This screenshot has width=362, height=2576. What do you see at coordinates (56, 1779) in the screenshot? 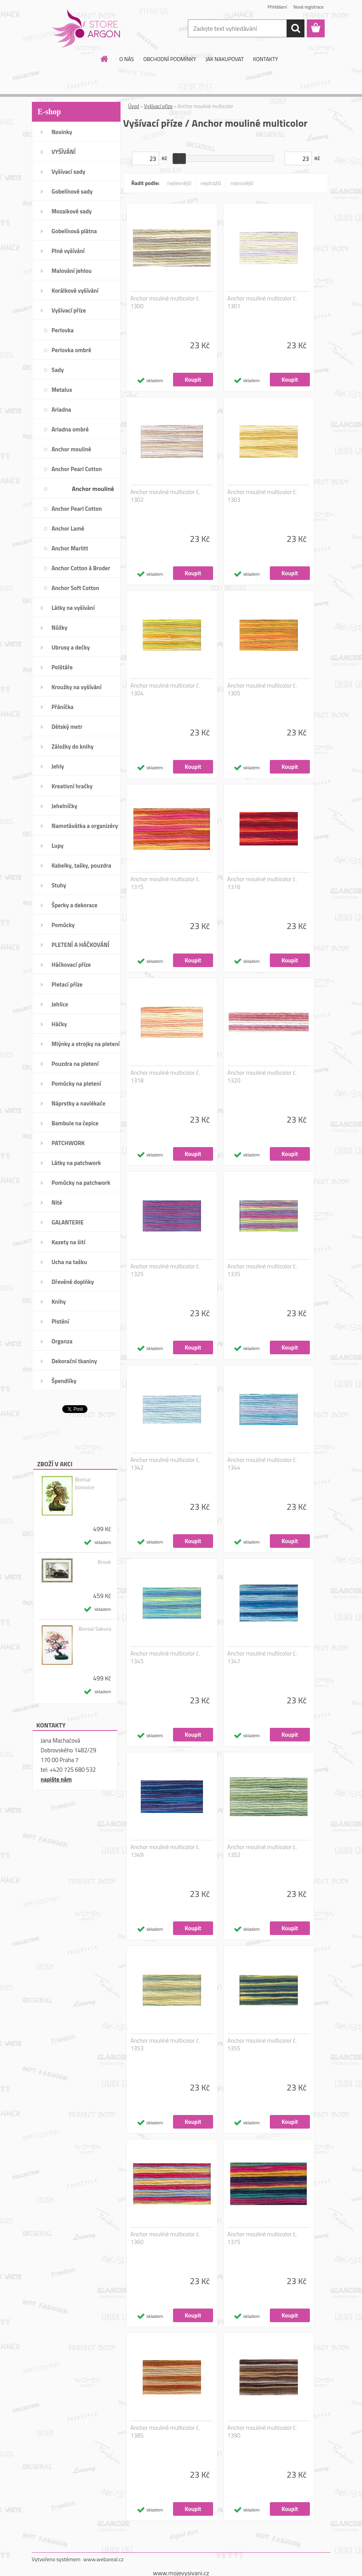
I see `napište nám` at bounding box center [56, 1779].